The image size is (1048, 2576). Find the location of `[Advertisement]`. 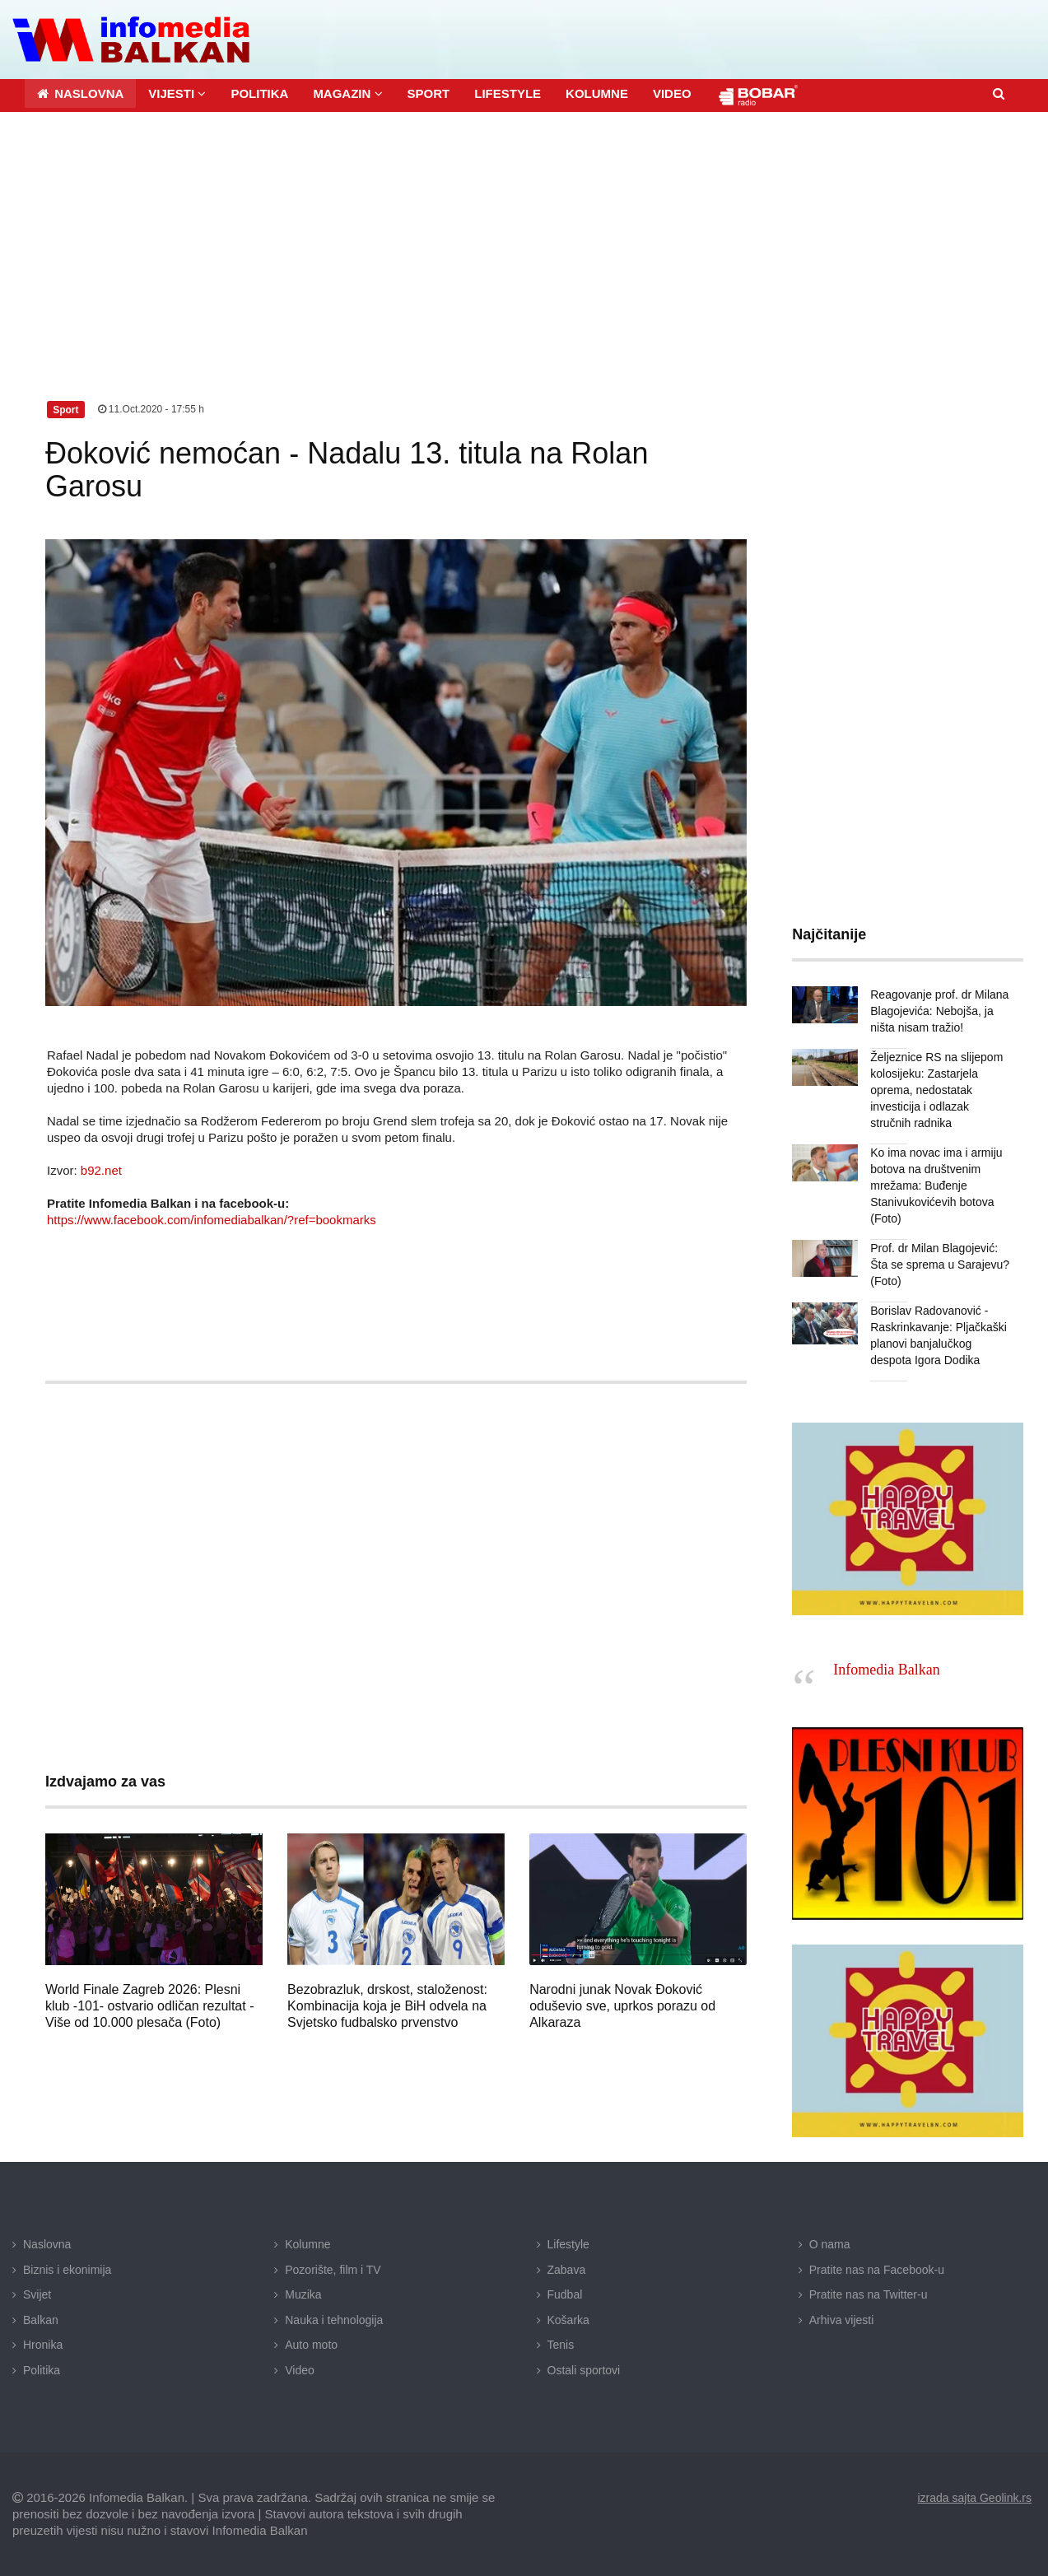

[Advertisement] is located at coordinates (524, 235).